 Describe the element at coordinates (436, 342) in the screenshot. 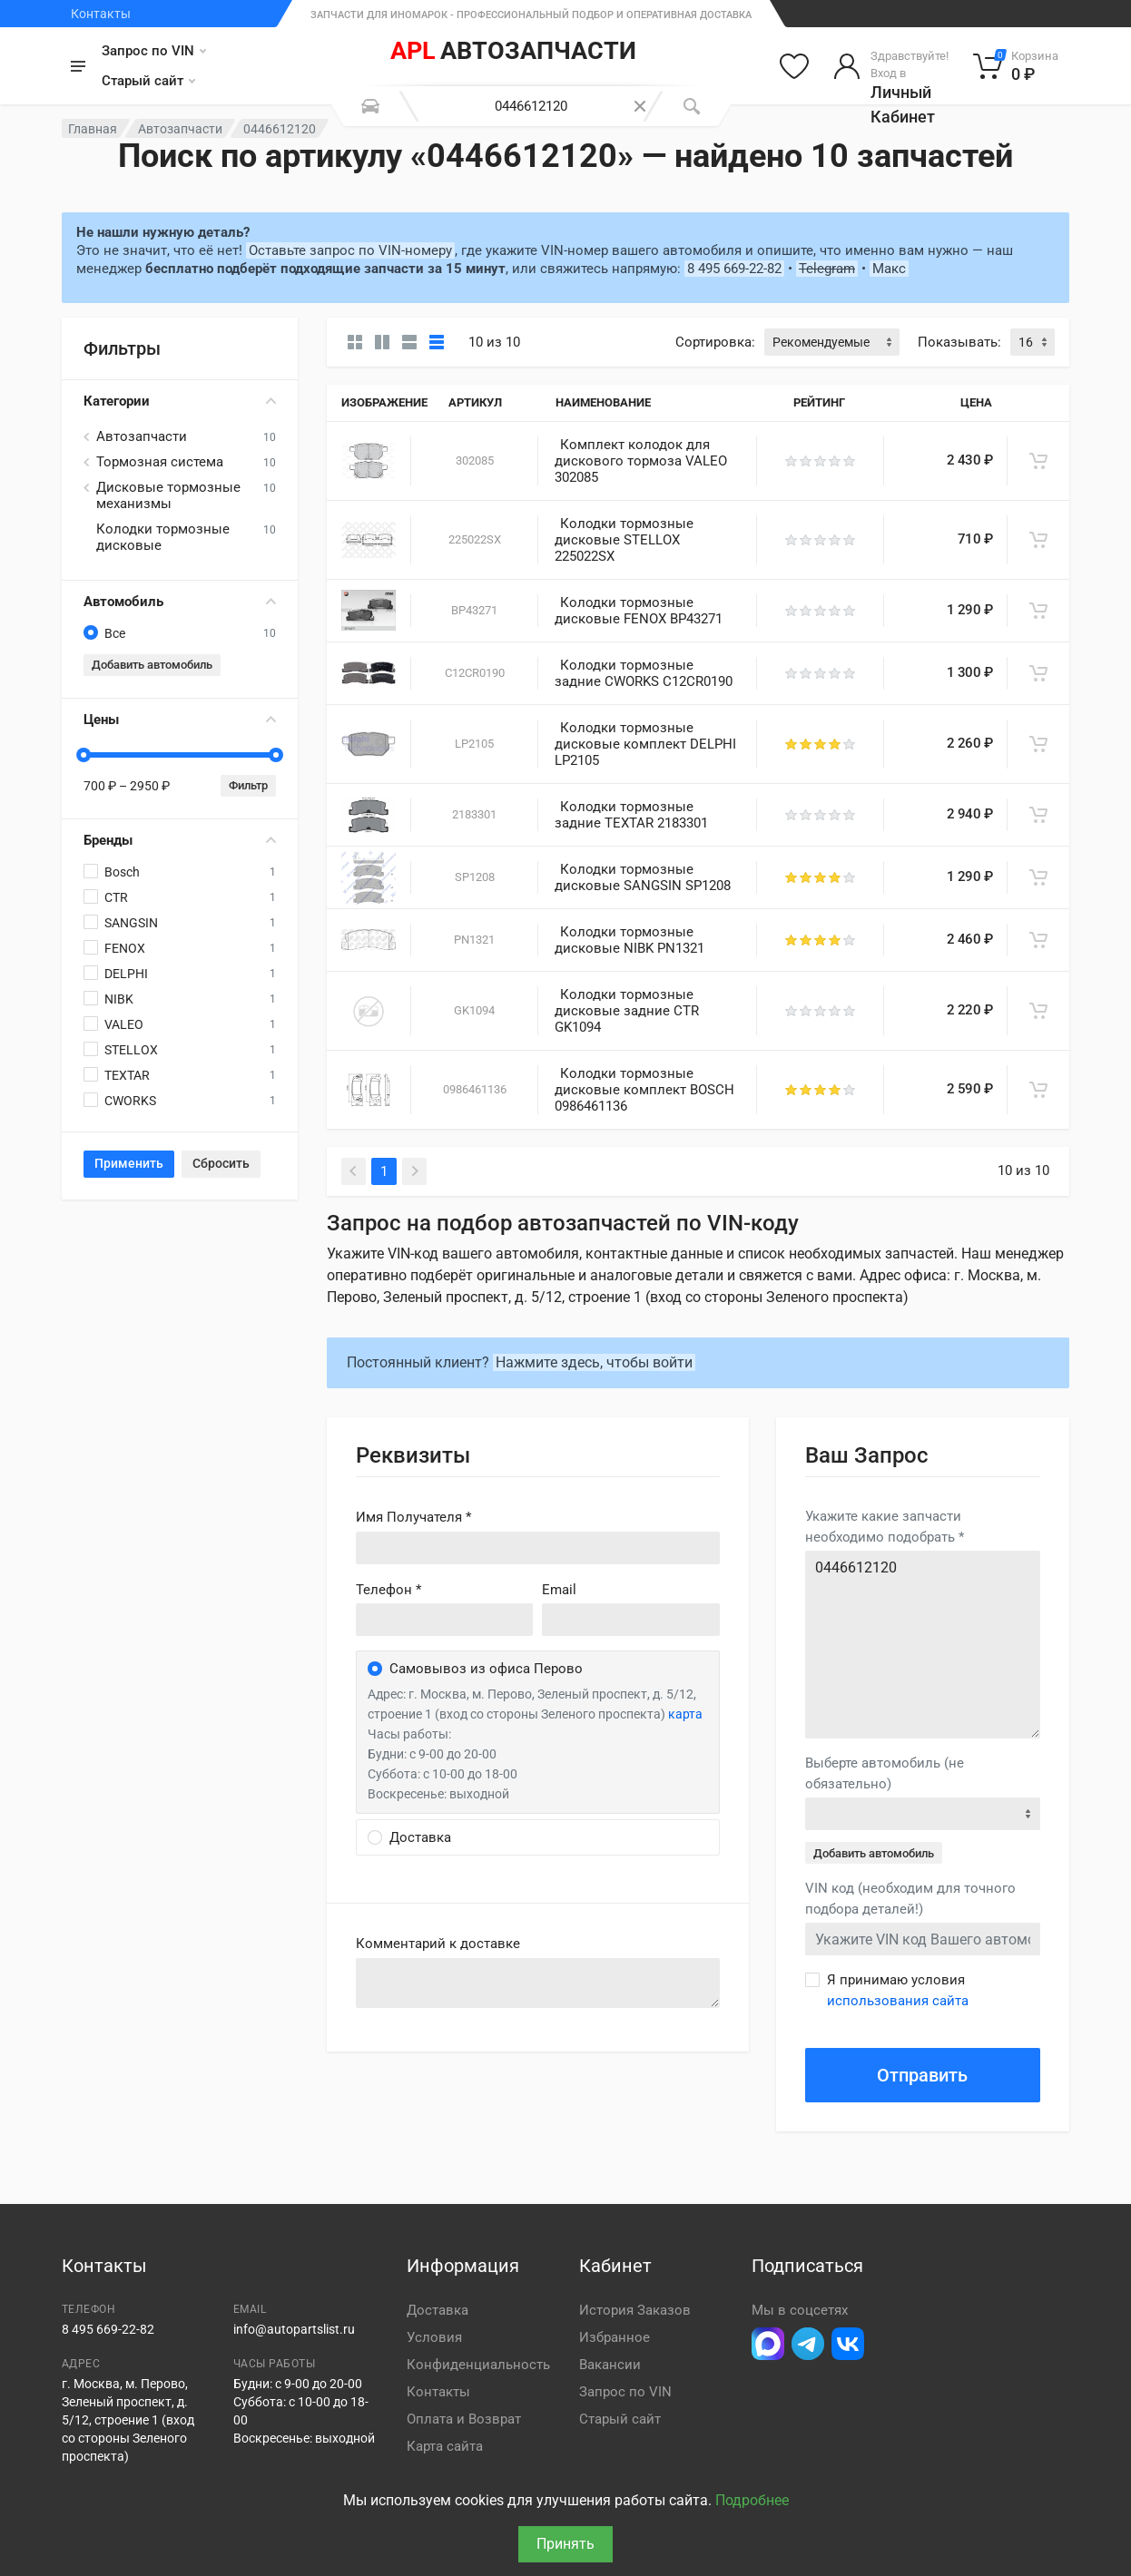

I see `[Таблица]` at that location.